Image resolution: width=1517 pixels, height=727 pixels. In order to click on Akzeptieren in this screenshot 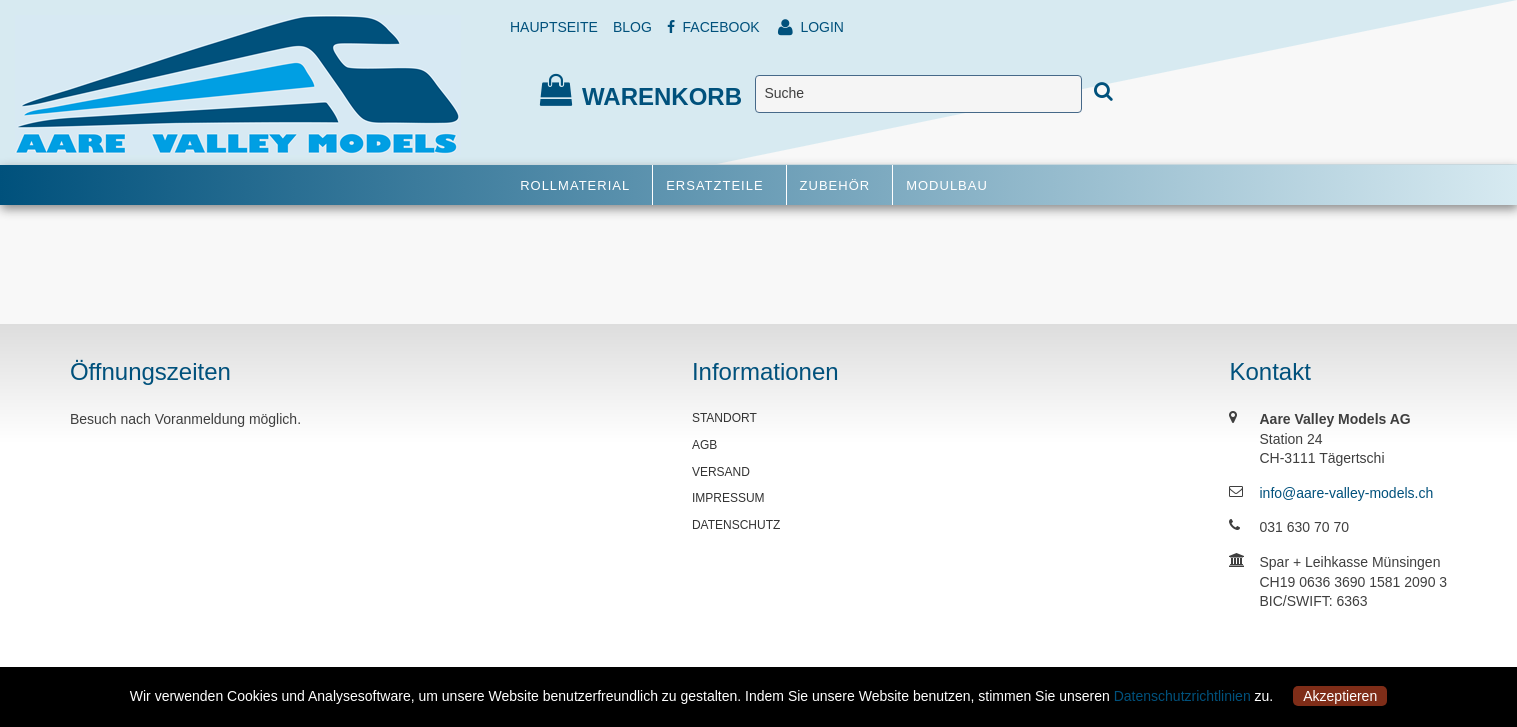, I will do `click(1340, 696)`.